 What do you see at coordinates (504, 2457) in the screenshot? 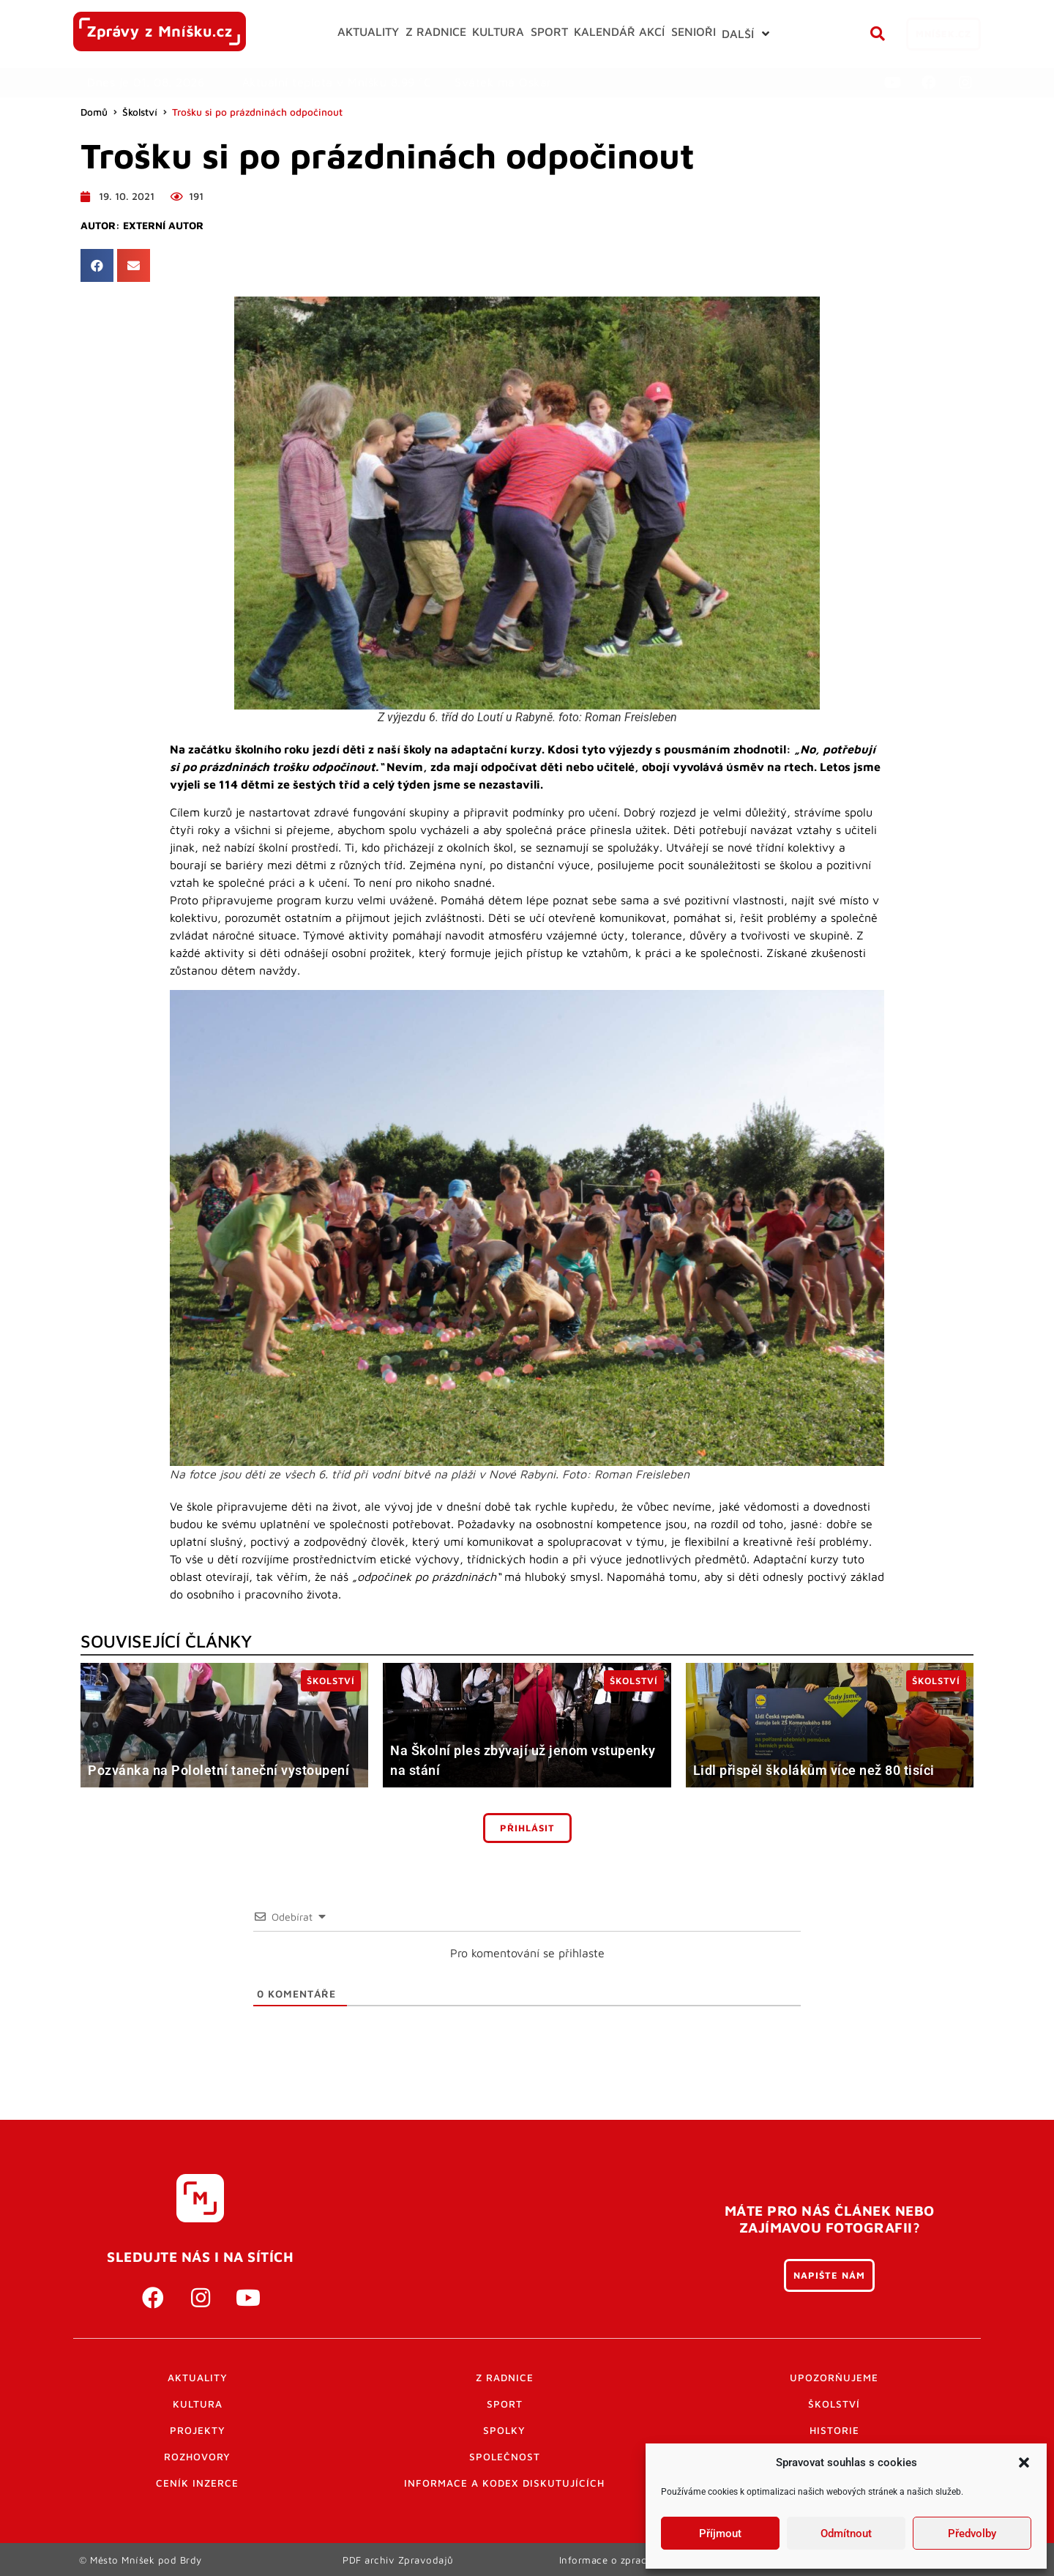
I see `Společnost` at bounding box center [504, 2457].